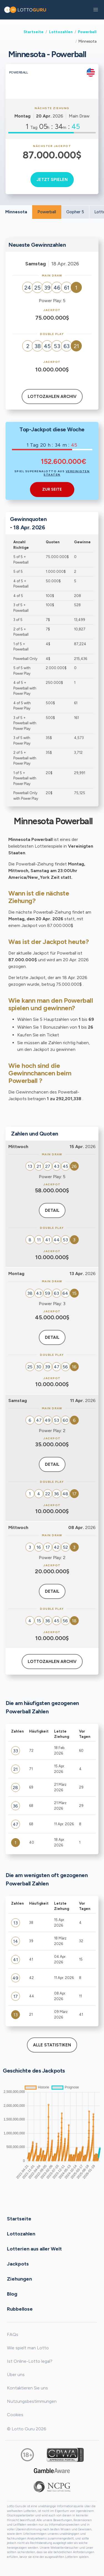 Image resolution: width=104 pixels, height=2576 pixels. What do you see at coordinates (20, 2309) in the screenshot?
I see `Rubbellose` at bounding box center [20, 2309].